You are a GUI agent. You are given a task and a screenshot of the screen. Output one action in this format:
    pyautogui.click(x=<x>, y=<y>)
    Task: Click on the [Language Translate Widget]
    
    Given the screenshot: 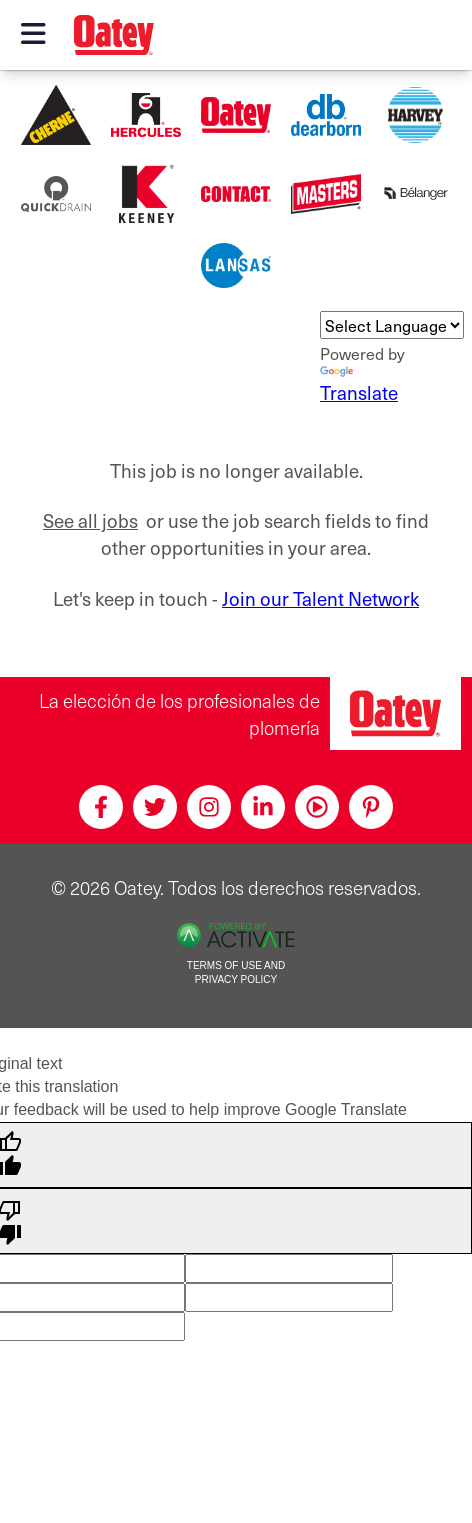 What is the action you would take?
    pyautogui.click(x=392, y=325)
    